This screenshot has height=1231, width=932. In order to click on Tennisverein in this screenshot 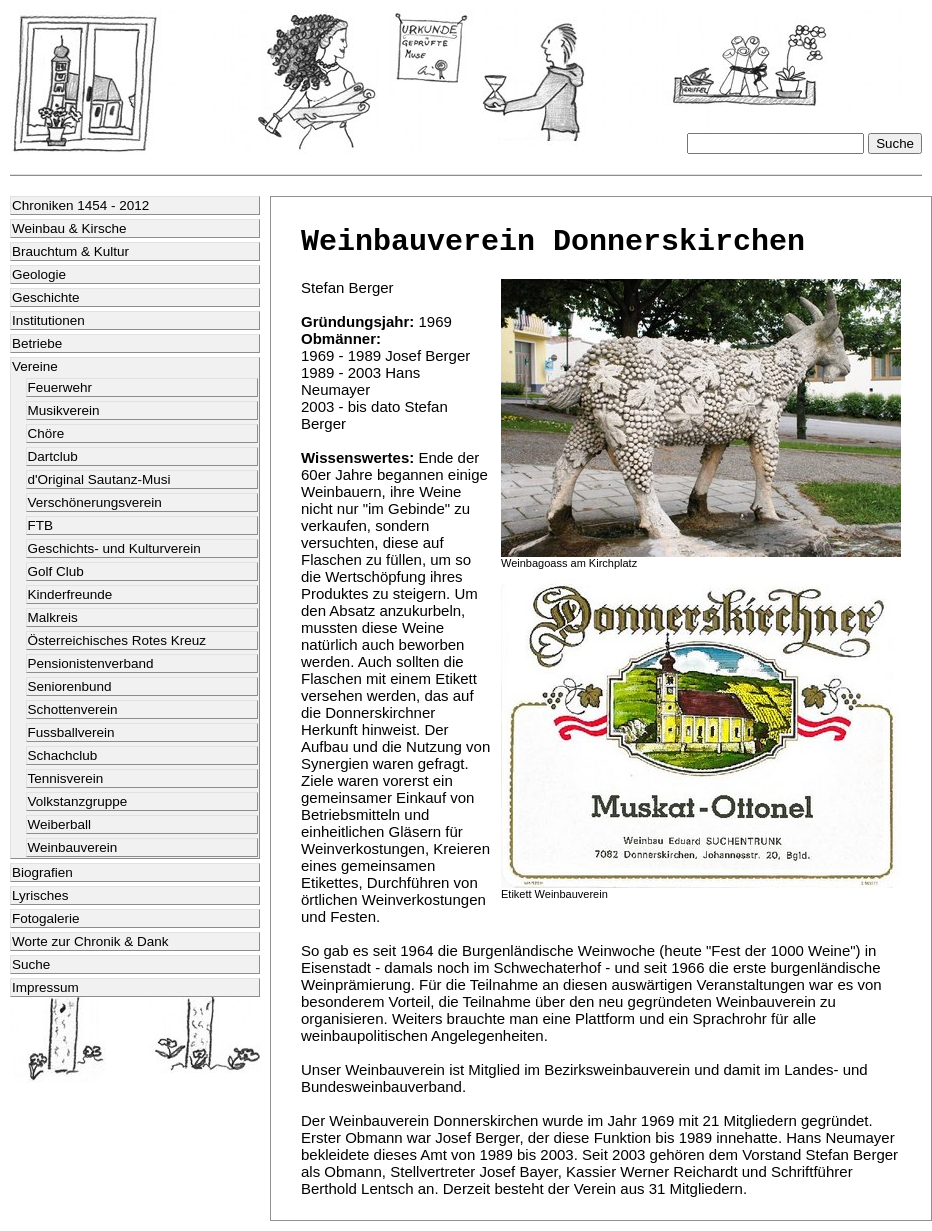, I will do `click(66, 778)`.